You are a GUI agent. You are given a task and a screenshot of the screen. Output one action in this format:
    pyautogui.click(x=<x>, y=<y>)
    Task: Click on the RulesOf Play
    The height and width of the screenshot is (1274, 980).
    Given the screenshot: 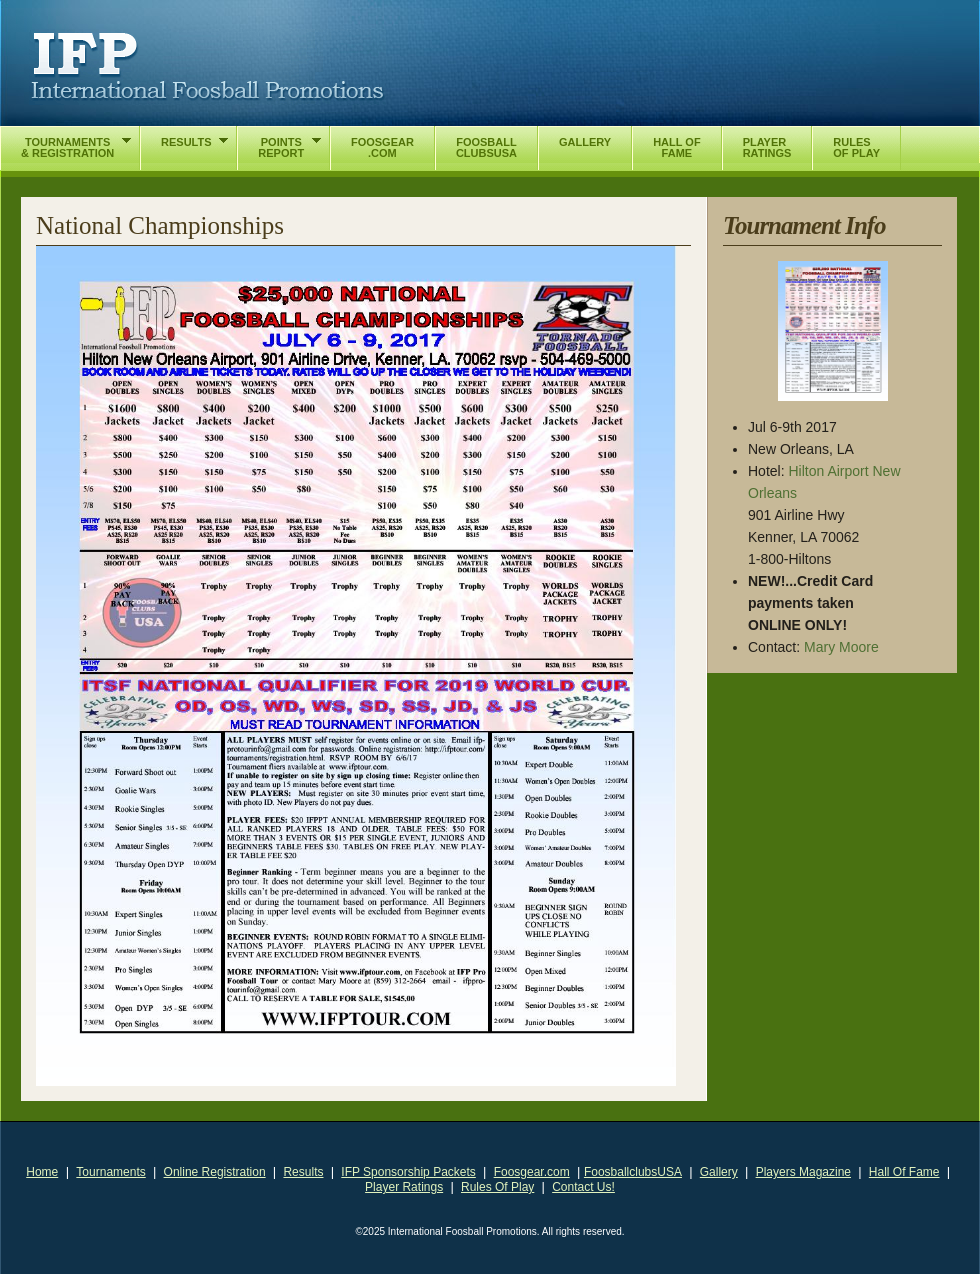 What is the action you would take?
    pyautogui.click(x=856, y=147)
    